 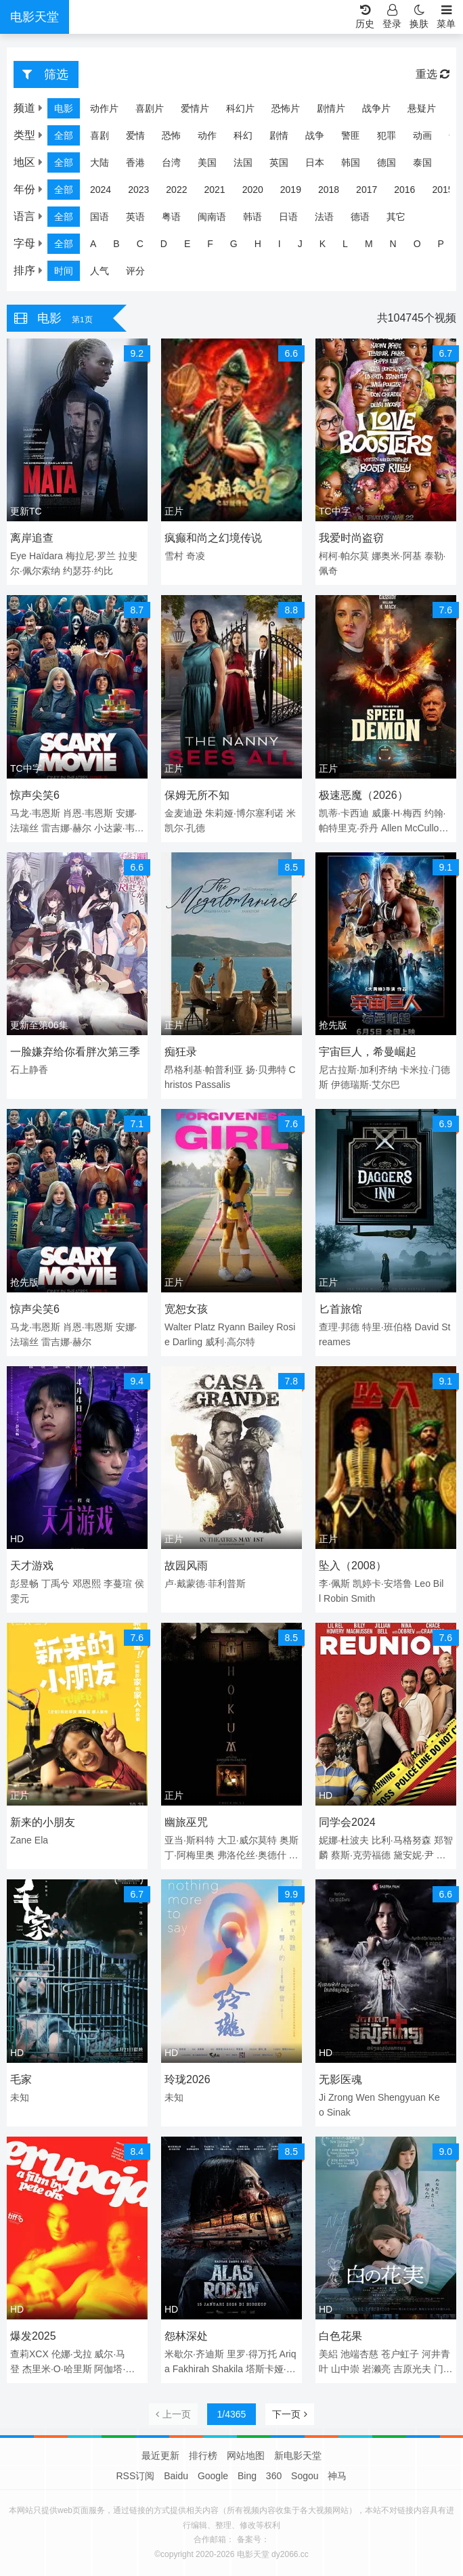 I want to click on Bailey, so click(x=260, y=1327).